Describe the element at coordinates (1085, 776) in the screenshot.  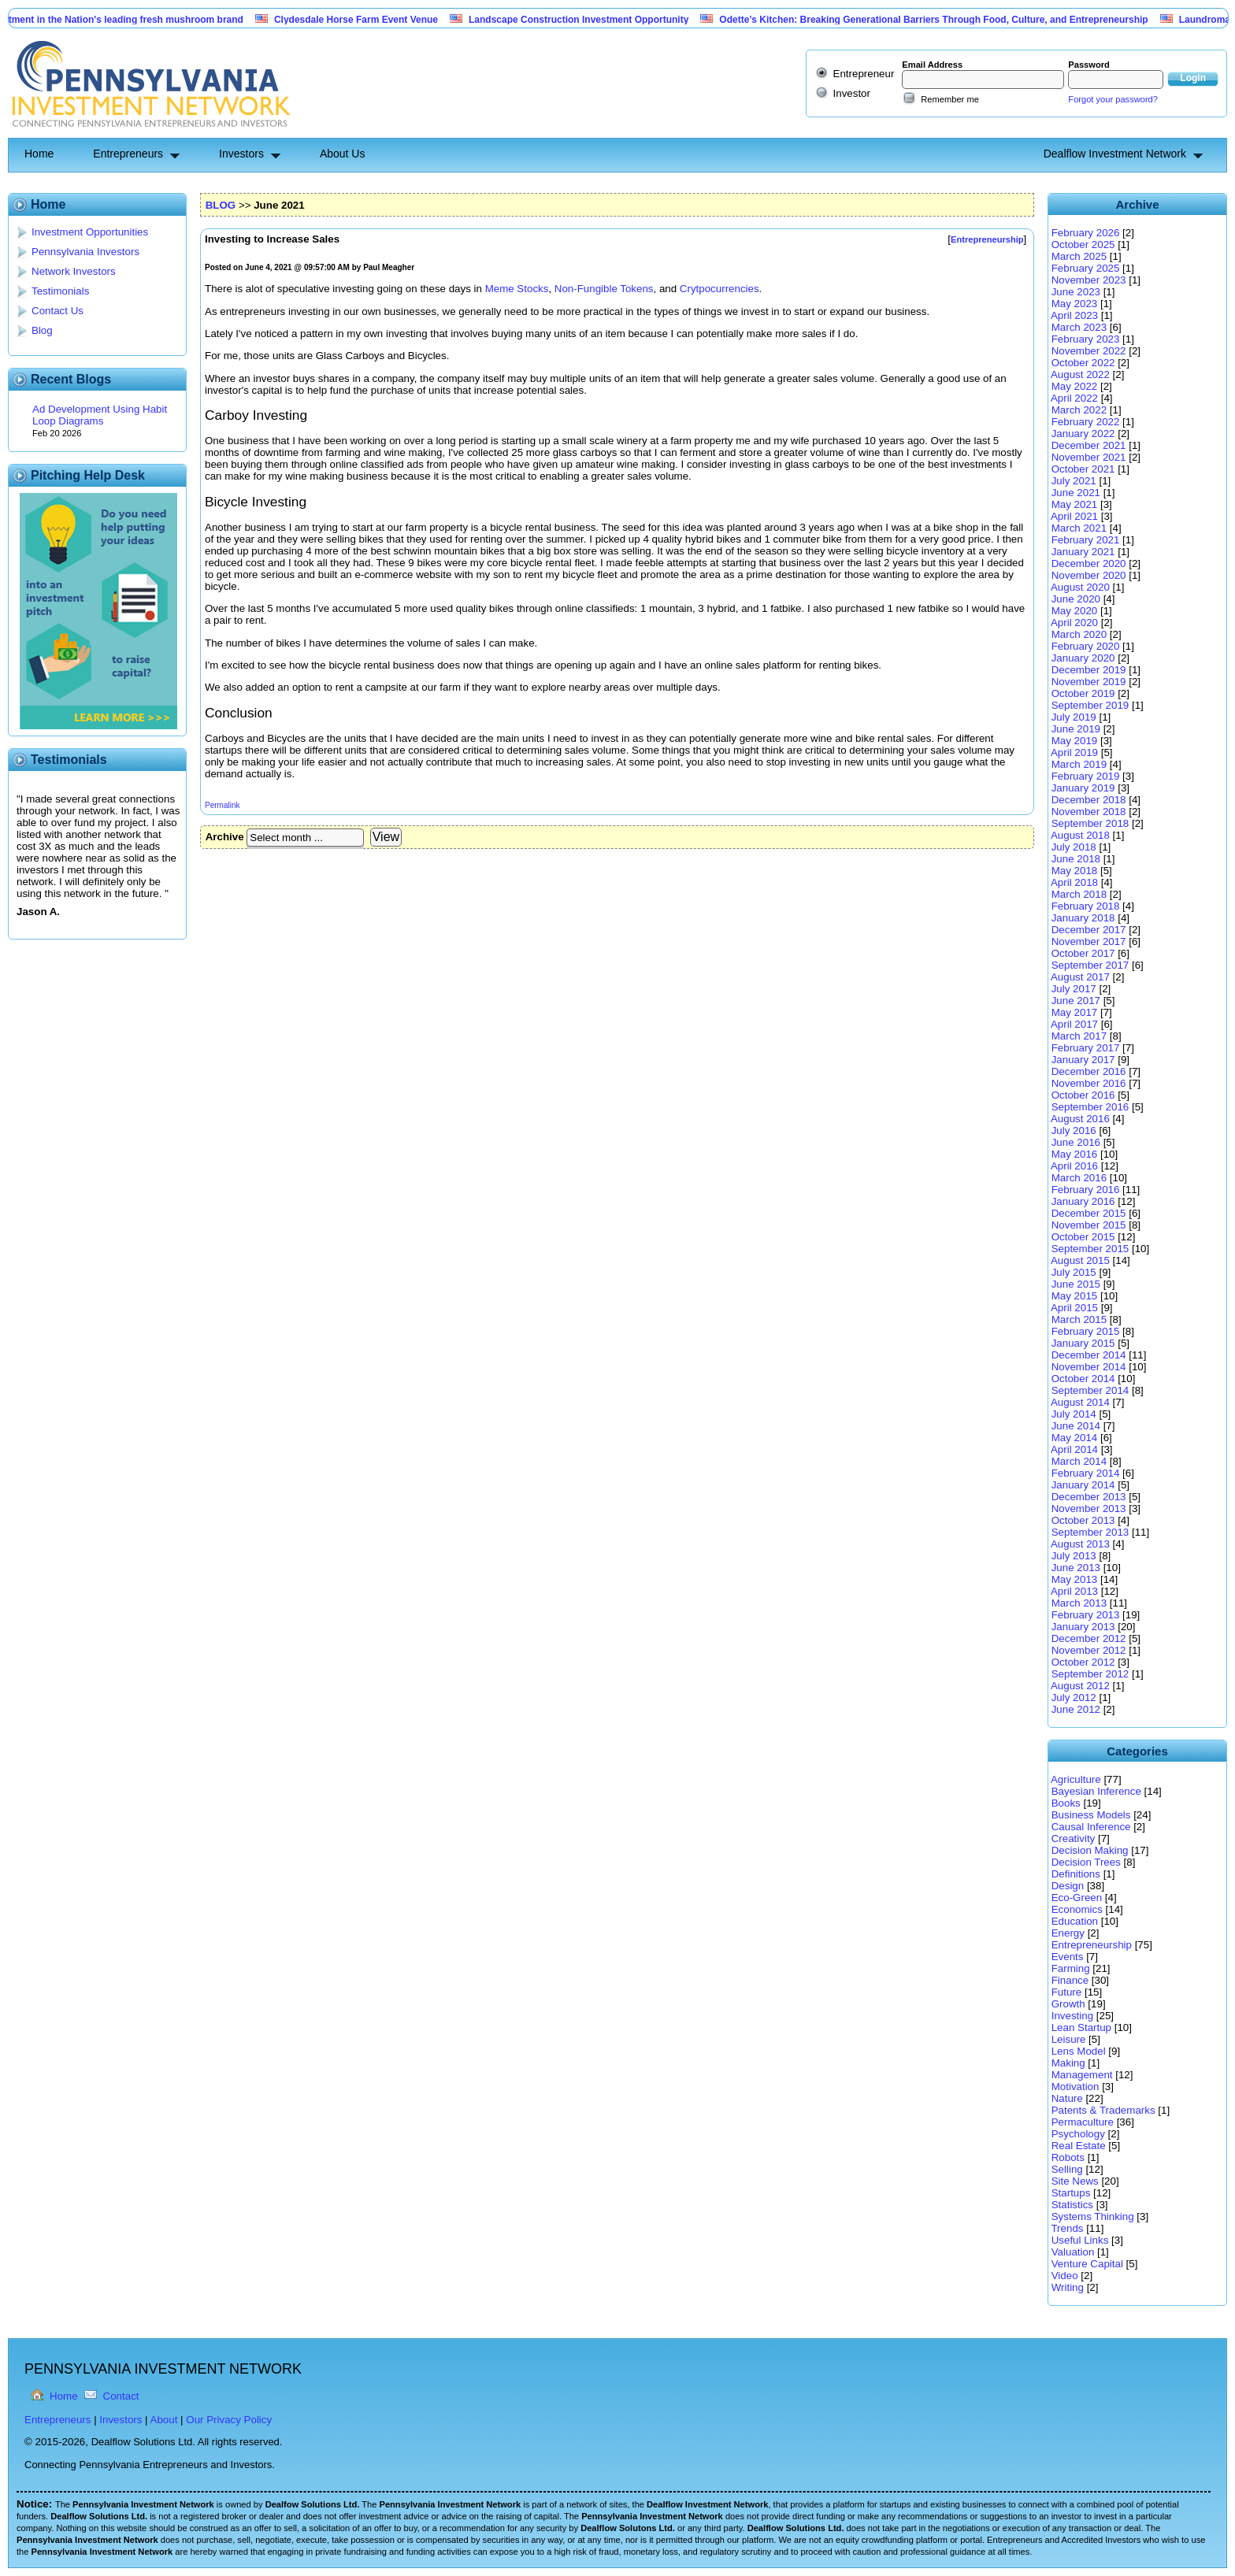
I see `February 2019` at that location.